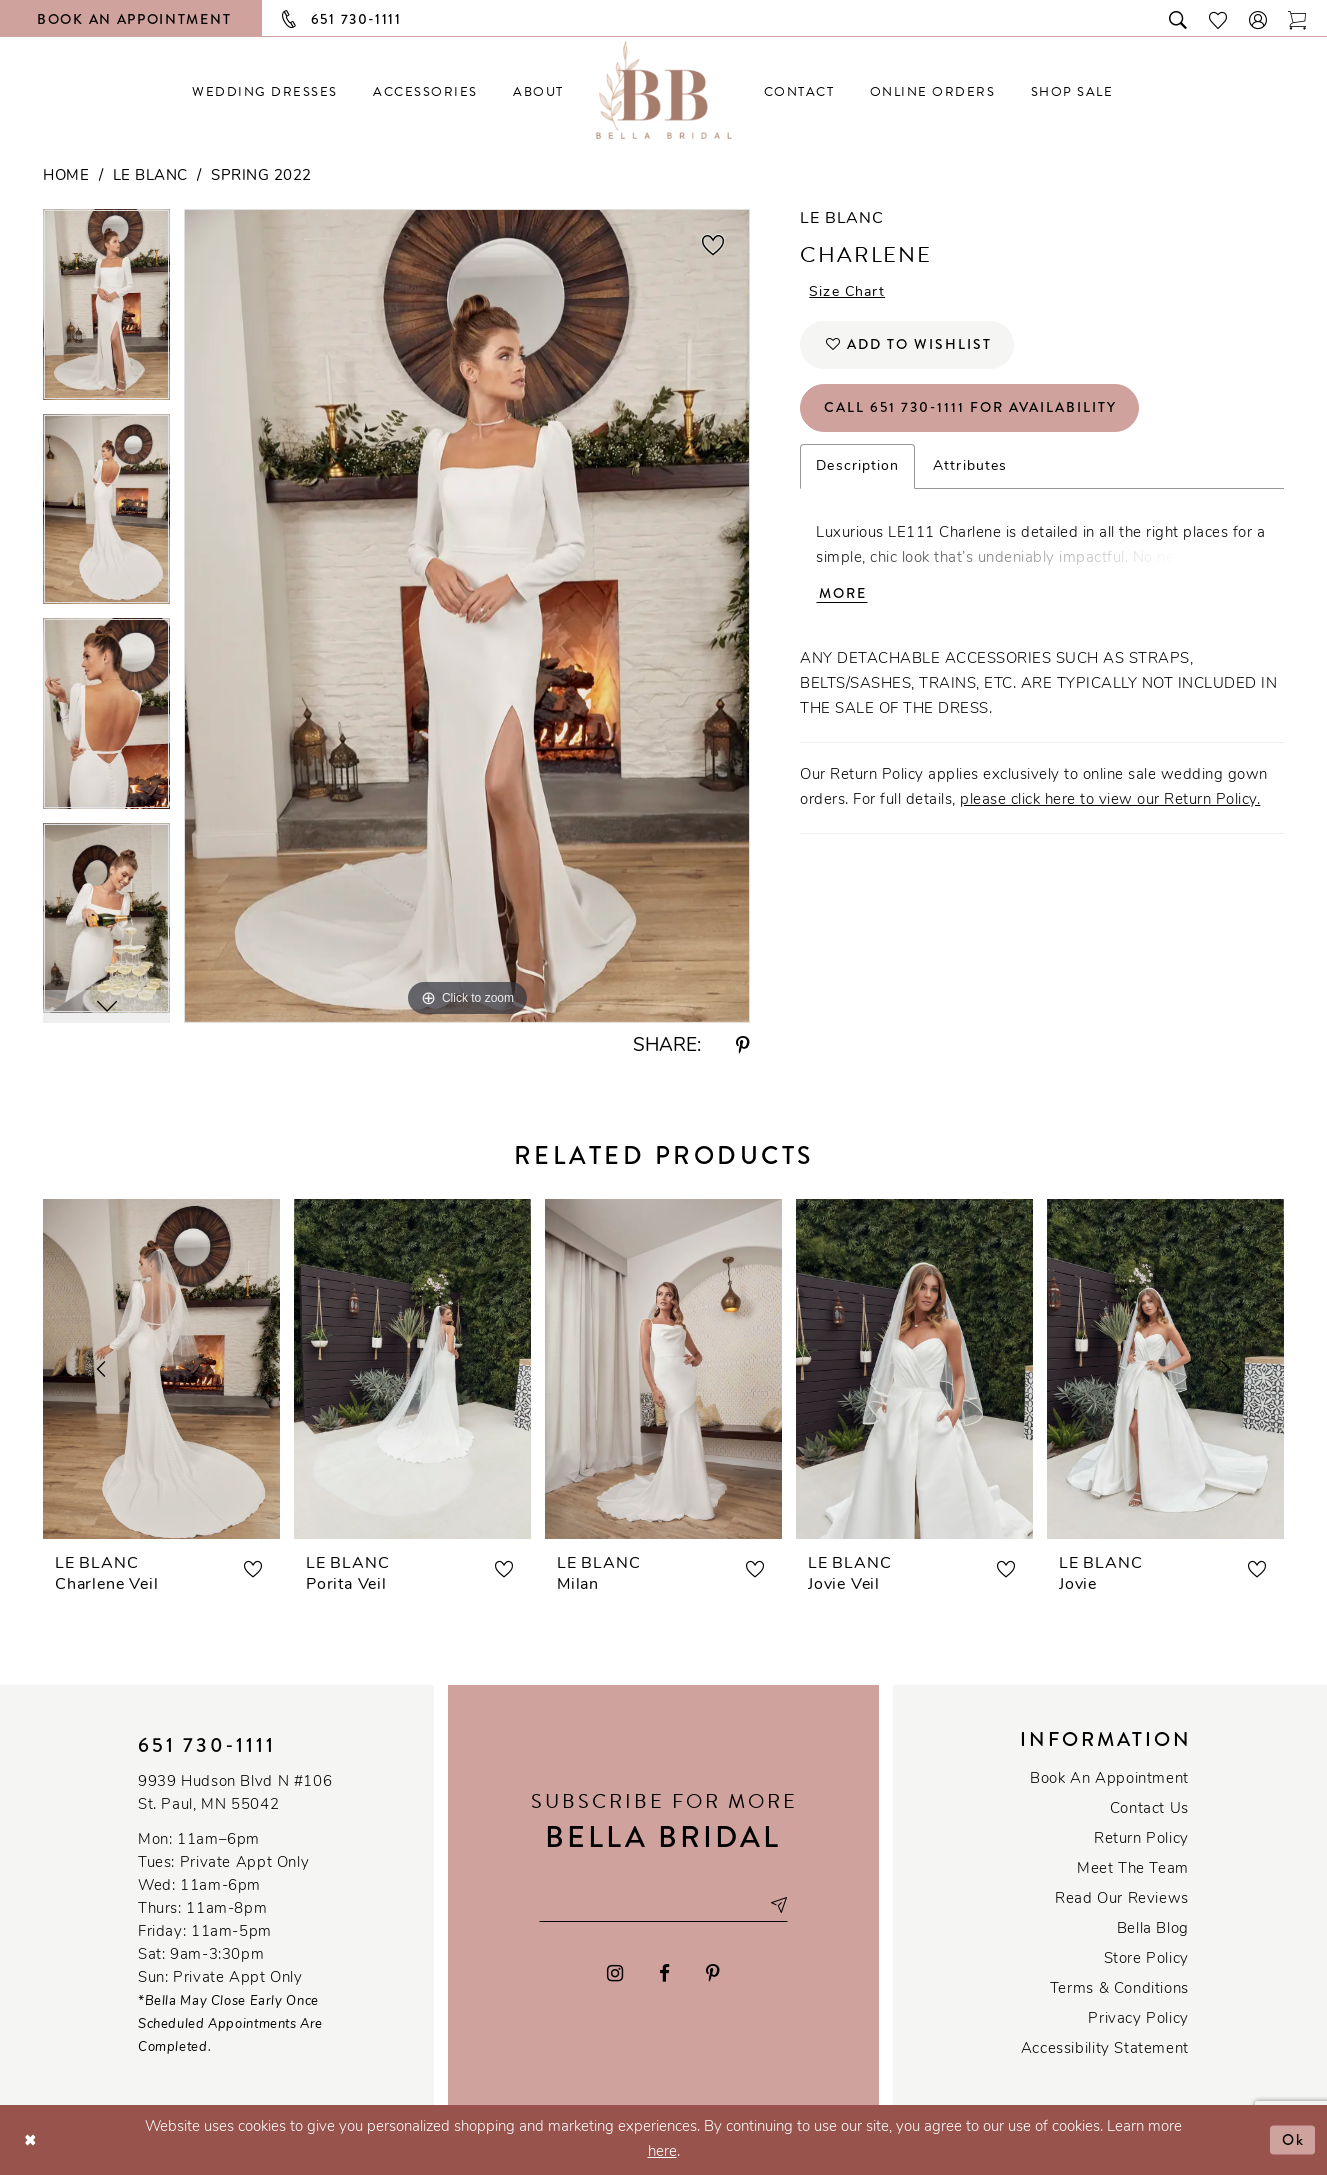 The image size is (1327, 2175). What do you see at coordinates (662, 2152) in the screenshot?
I see `here` at bounding box center [662, 2152].